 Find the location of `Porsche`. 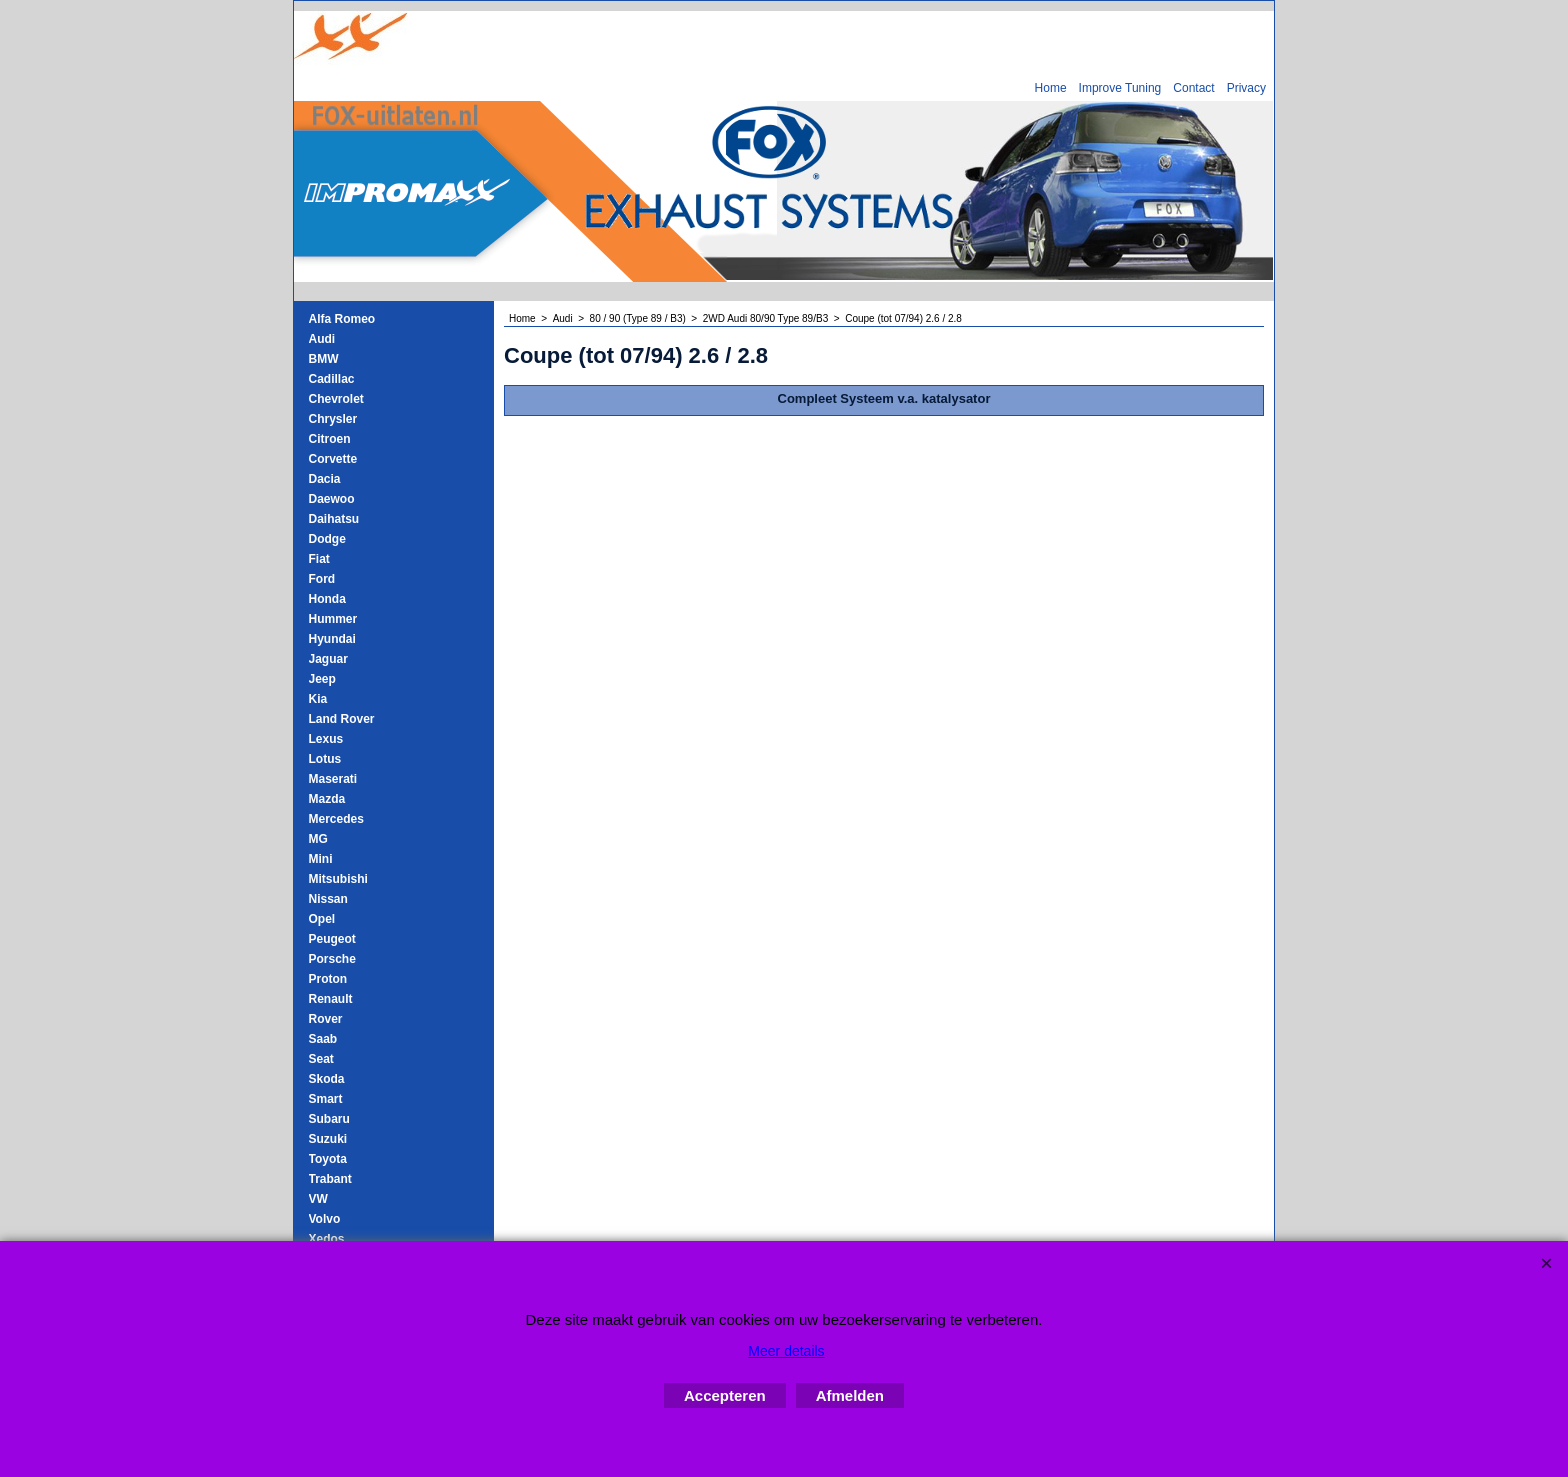

Porsche is located at coordinates (332, 959).